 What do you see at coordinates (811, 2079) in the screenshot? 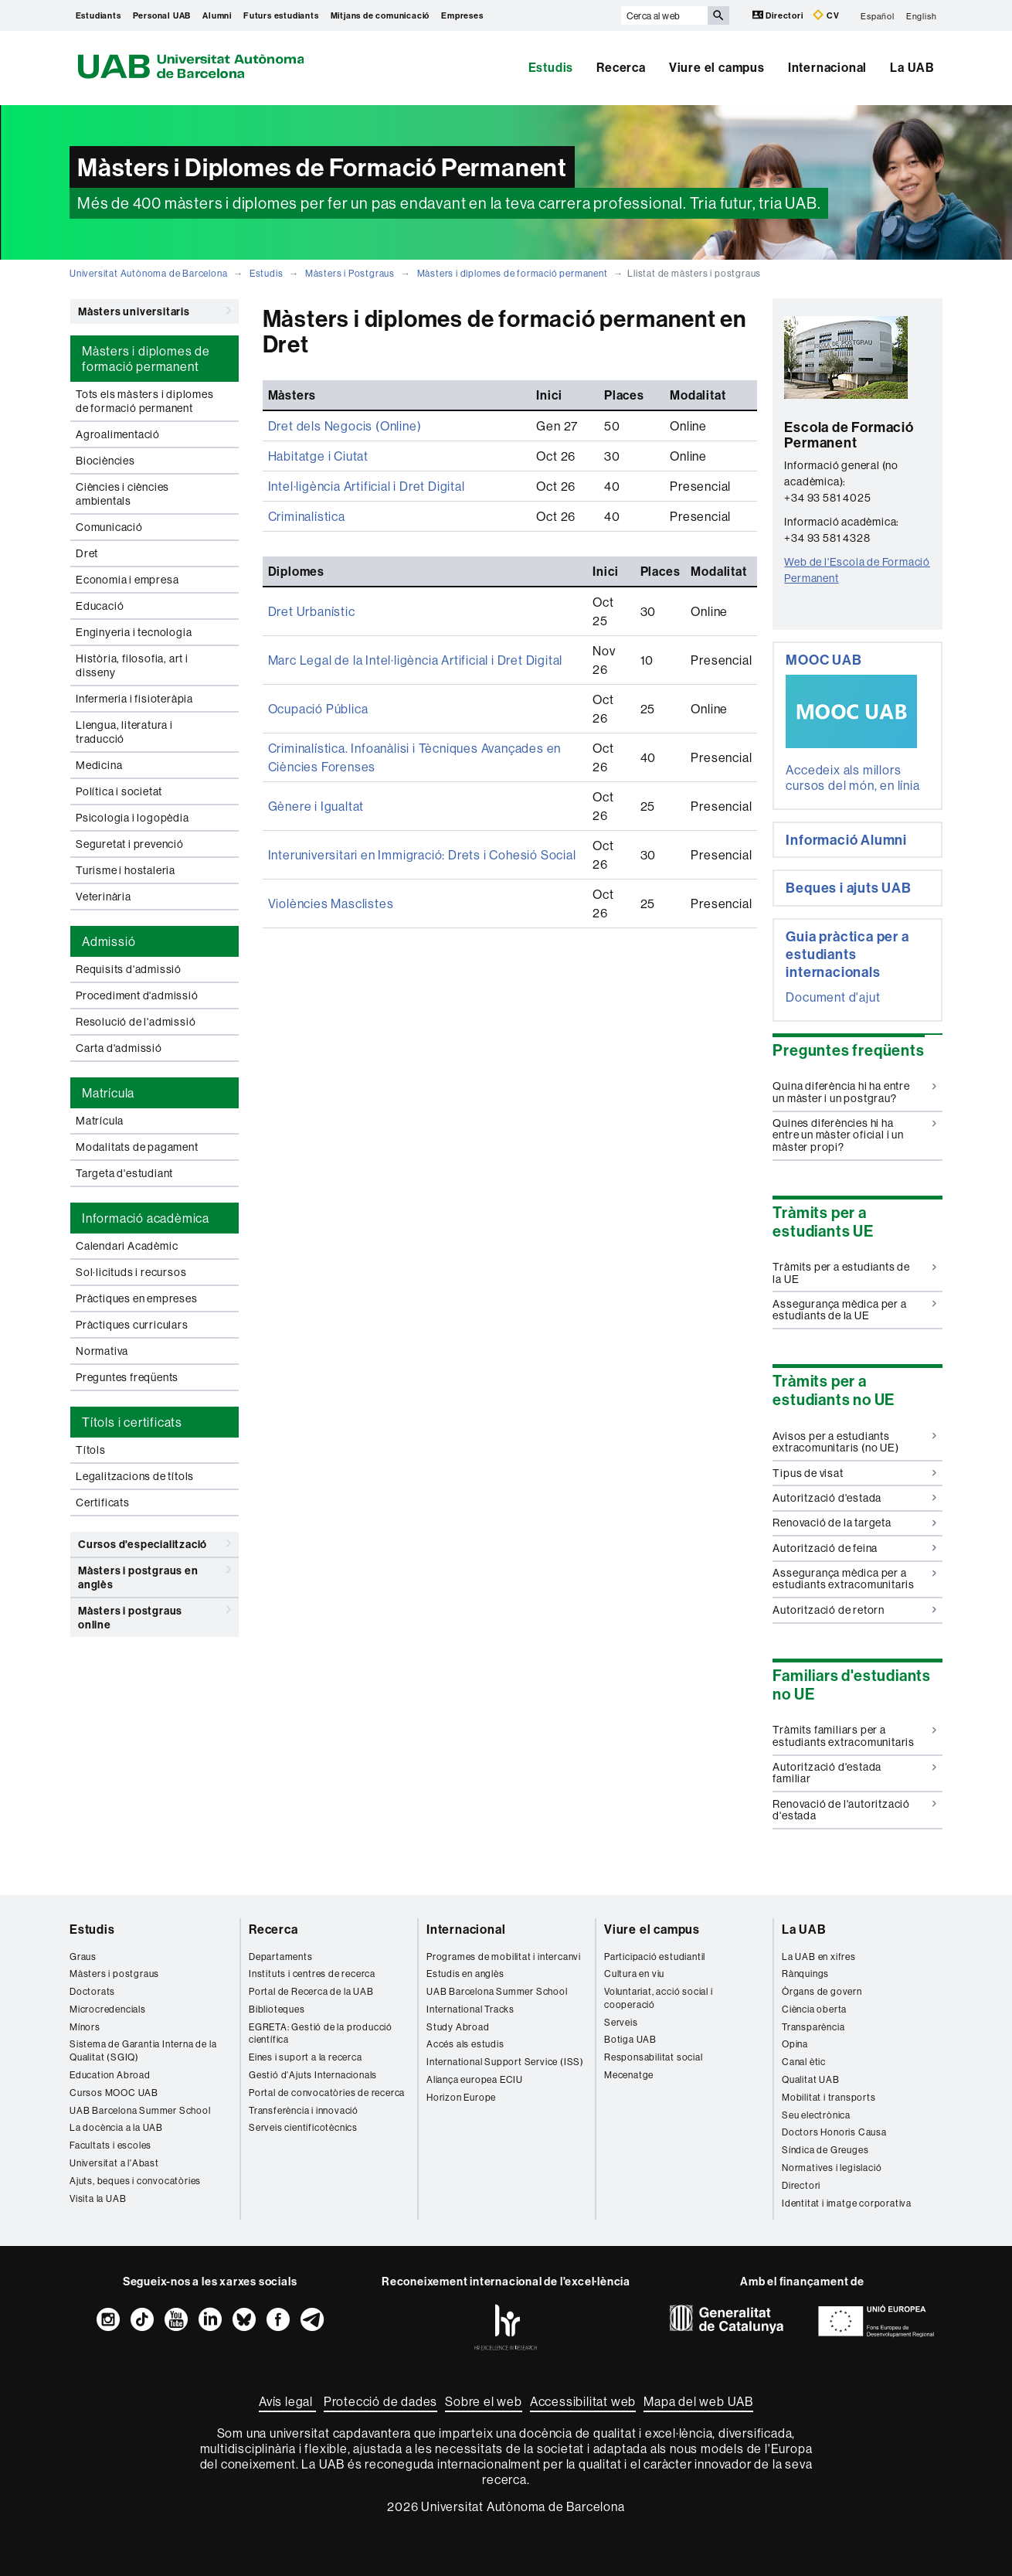
I see `Qualitat UAB` at bounding box center [811, 2079].